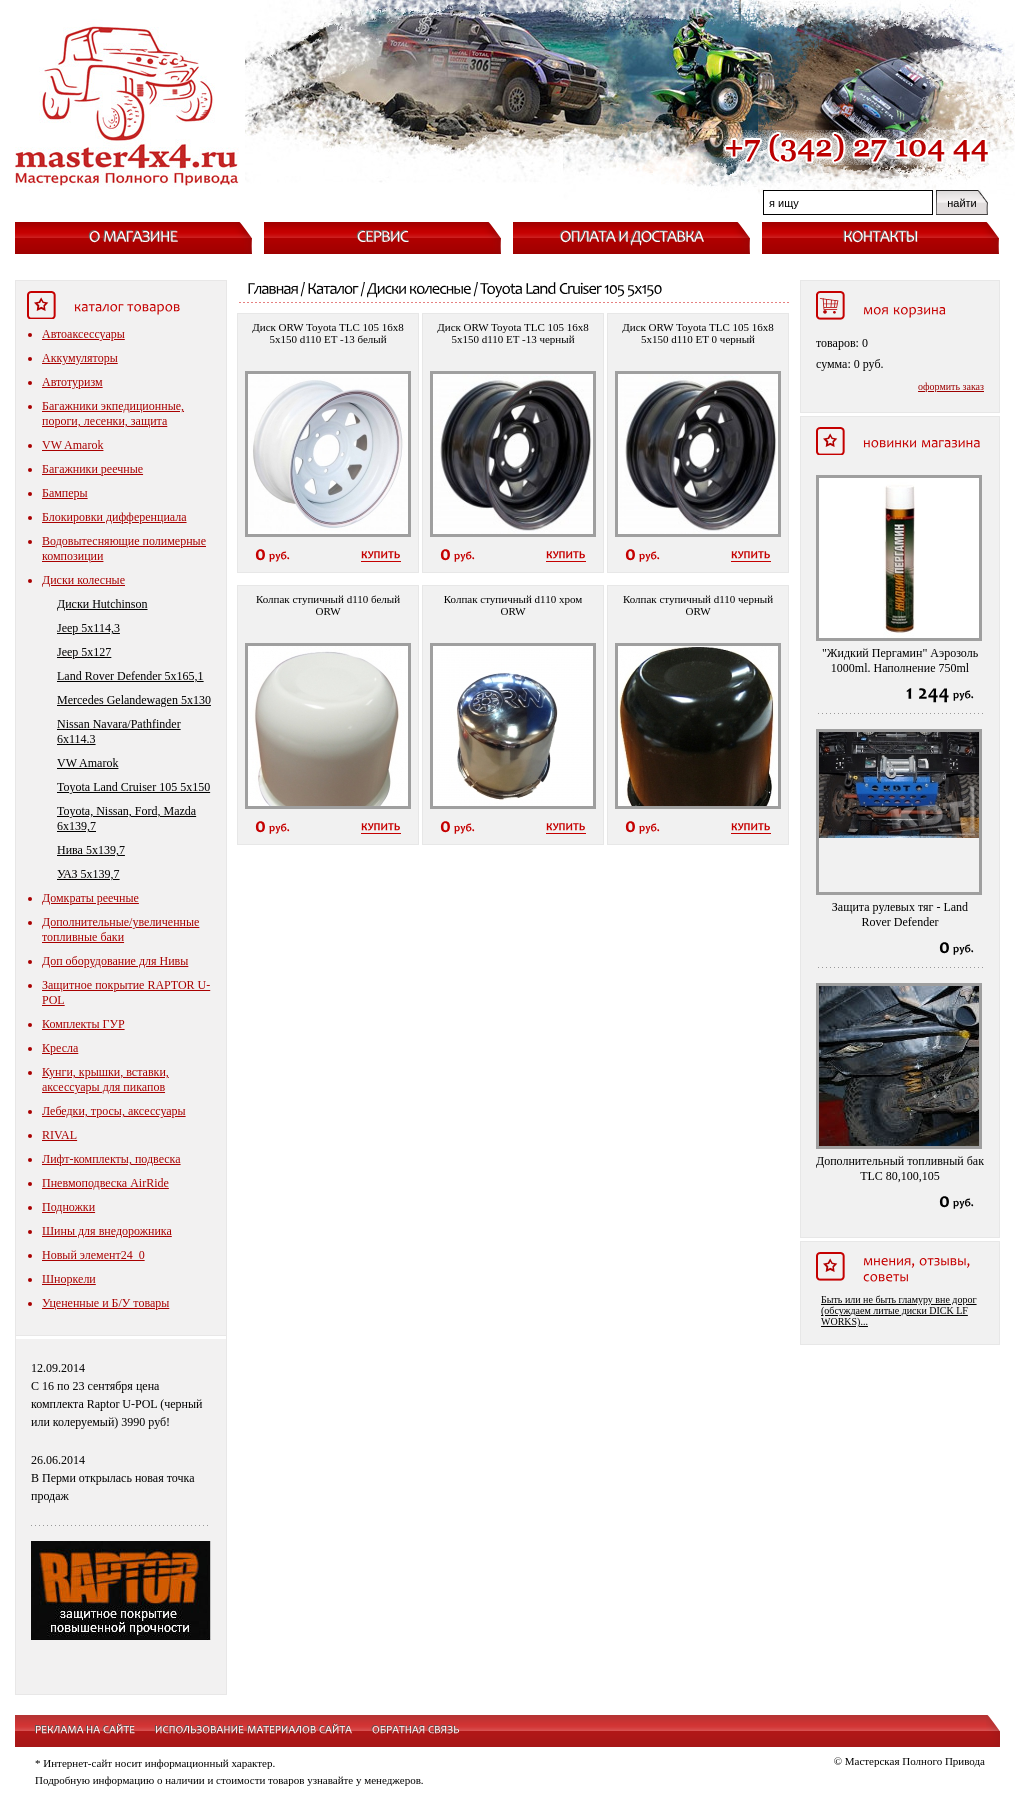  Describe the element at coordinates (134, 700) in the screenshot. I see `Mercedes Gelandewagen 5x130` at that location.